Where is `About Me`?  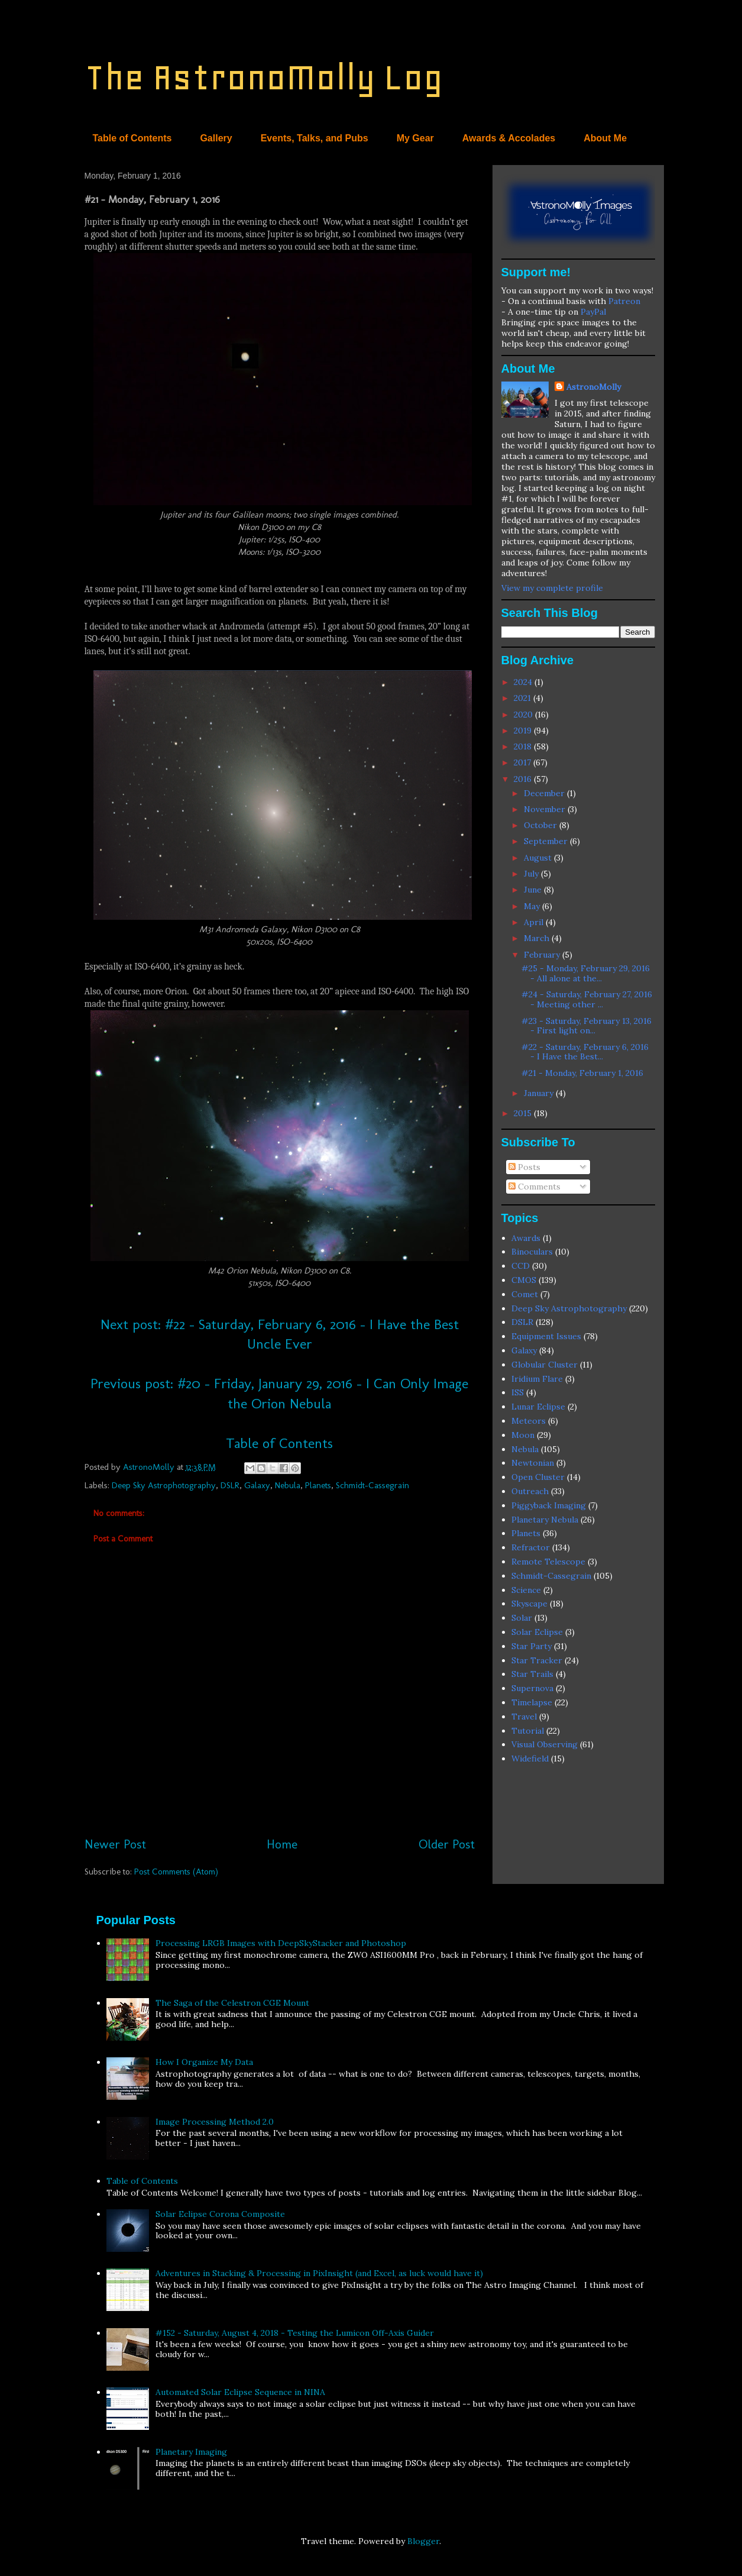 About Me is located at coordinates (605, 138).